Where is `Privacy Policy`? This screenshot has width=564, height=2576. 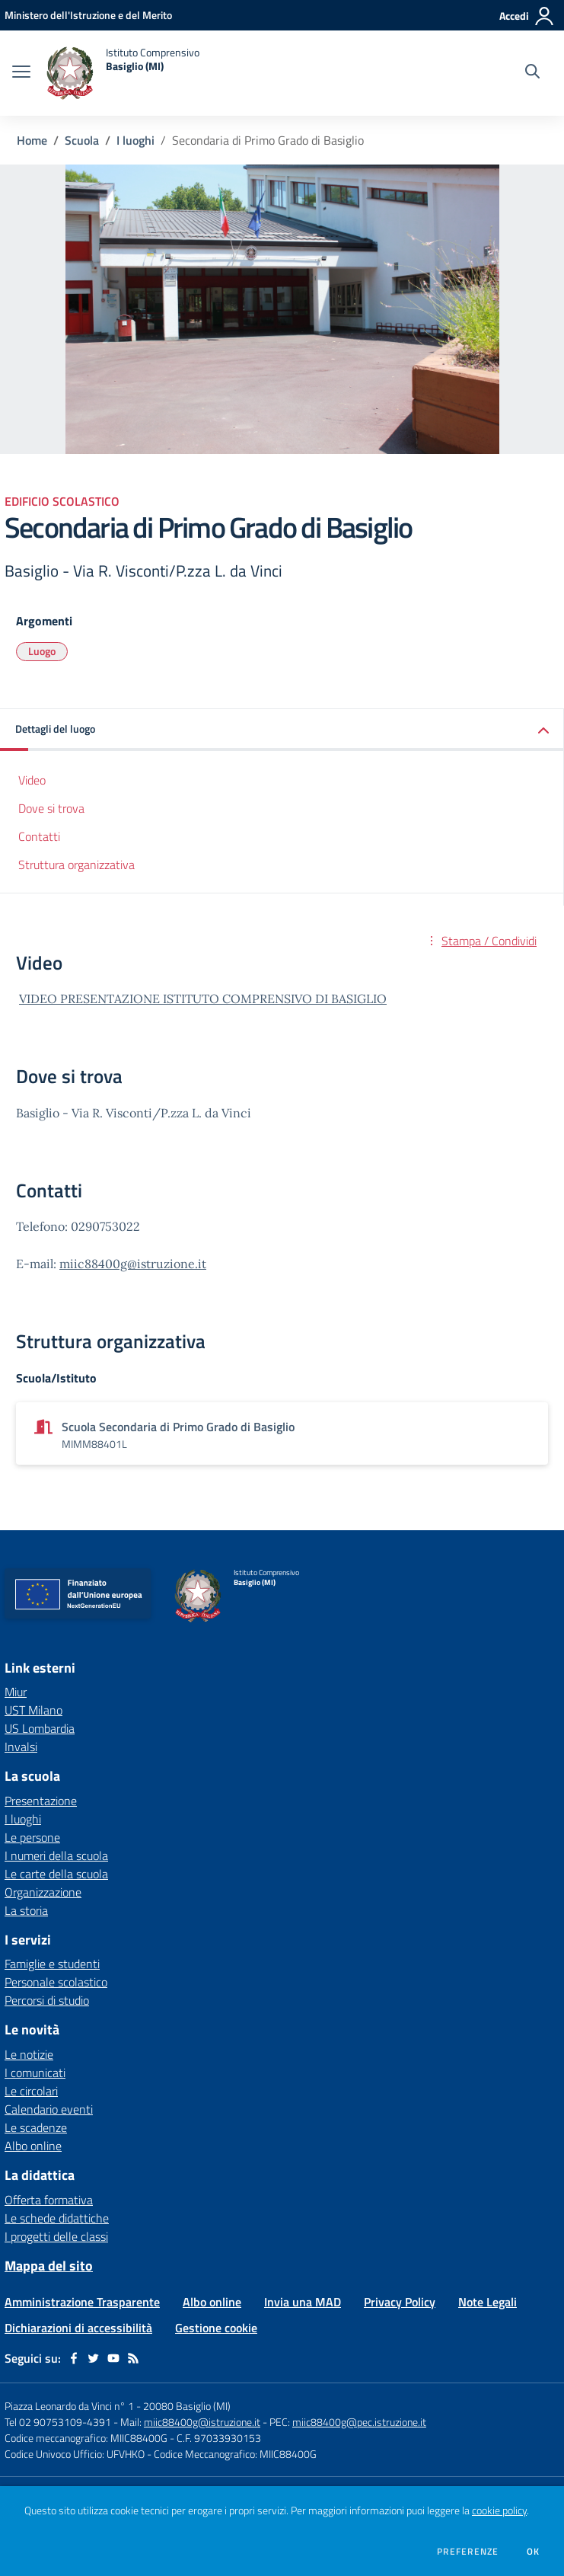 Privacy Policy is located at coordinates (399, 2302).